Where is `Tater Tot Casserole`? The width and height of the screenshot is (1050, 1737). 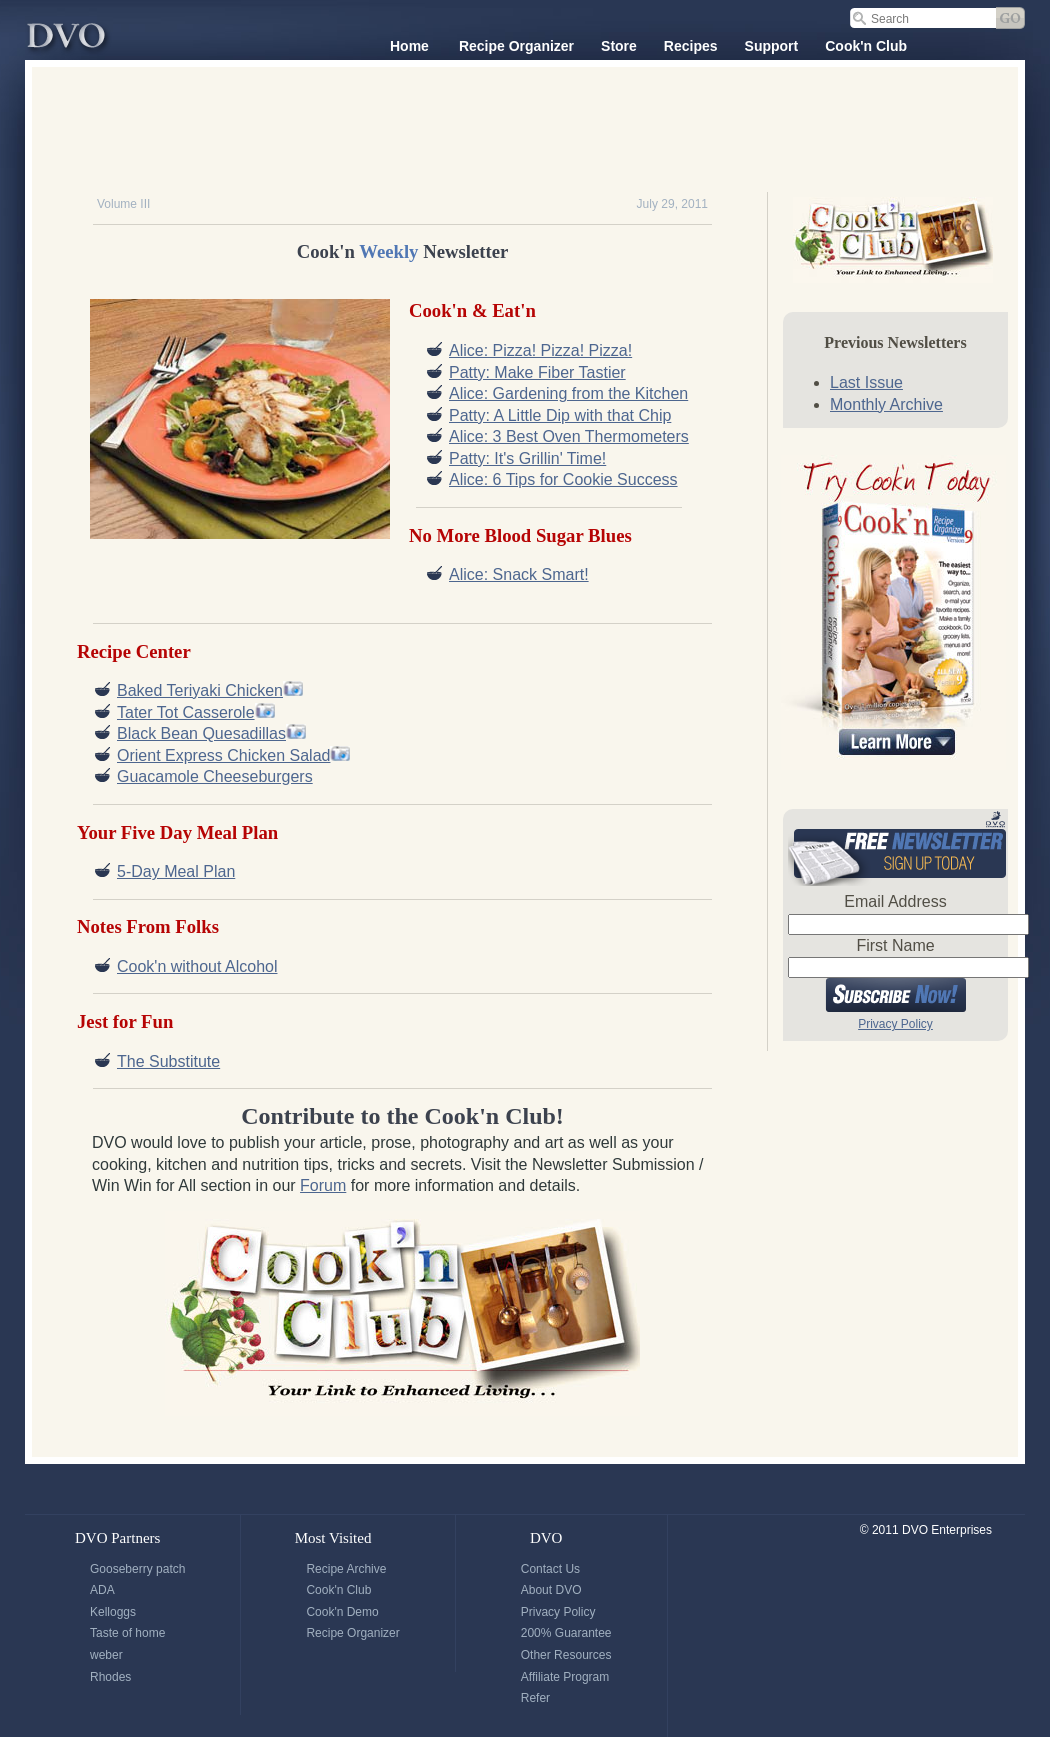
Tater Tot Casserole is located at coordinates (186, 712).